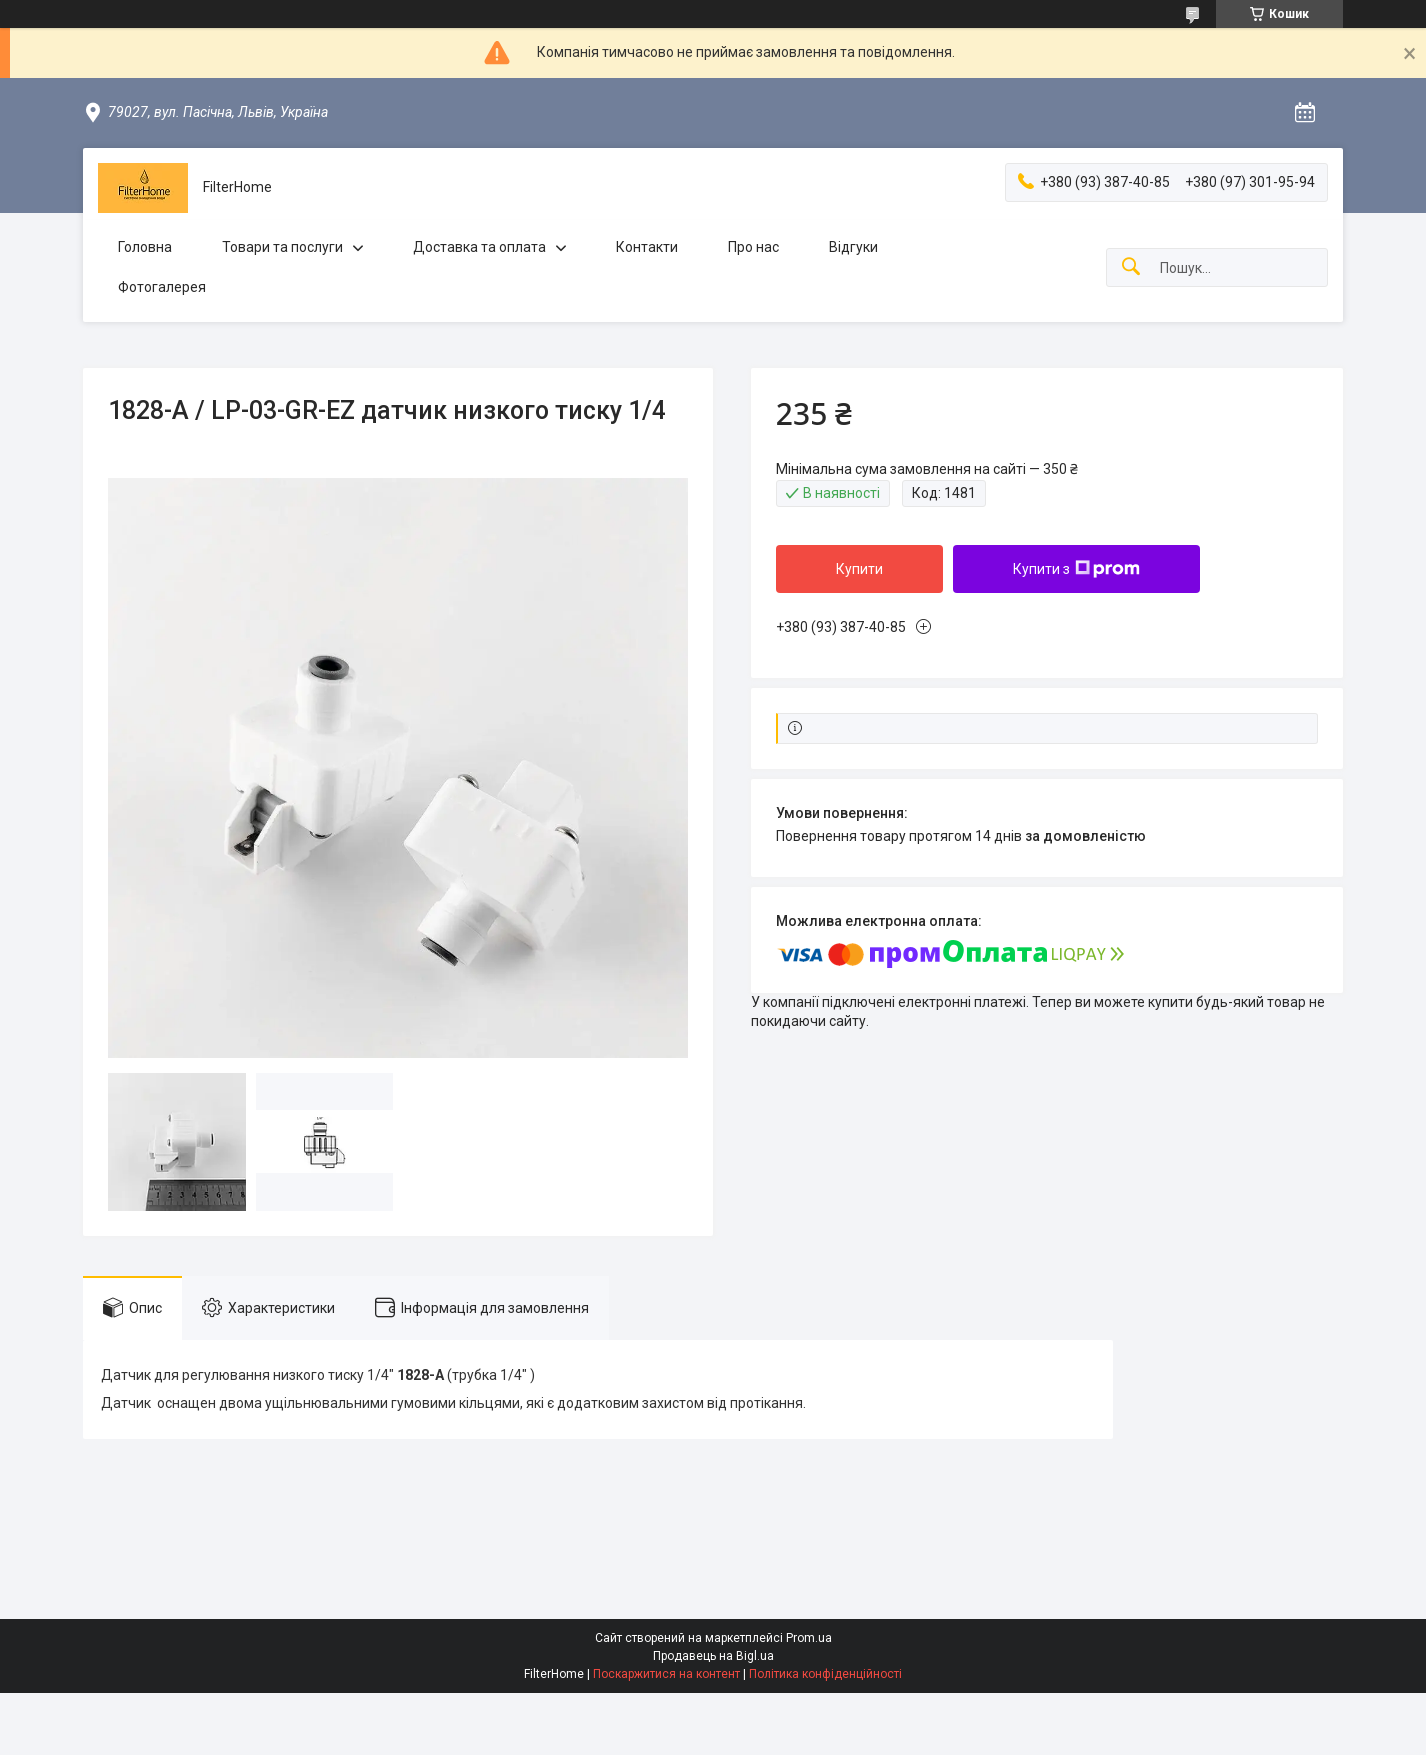 The width and height of the screenshot is (1426, 1755). Describe the element at coordinates (479, 247) in the screenshot. I see `Доставка та оплата` at that location.